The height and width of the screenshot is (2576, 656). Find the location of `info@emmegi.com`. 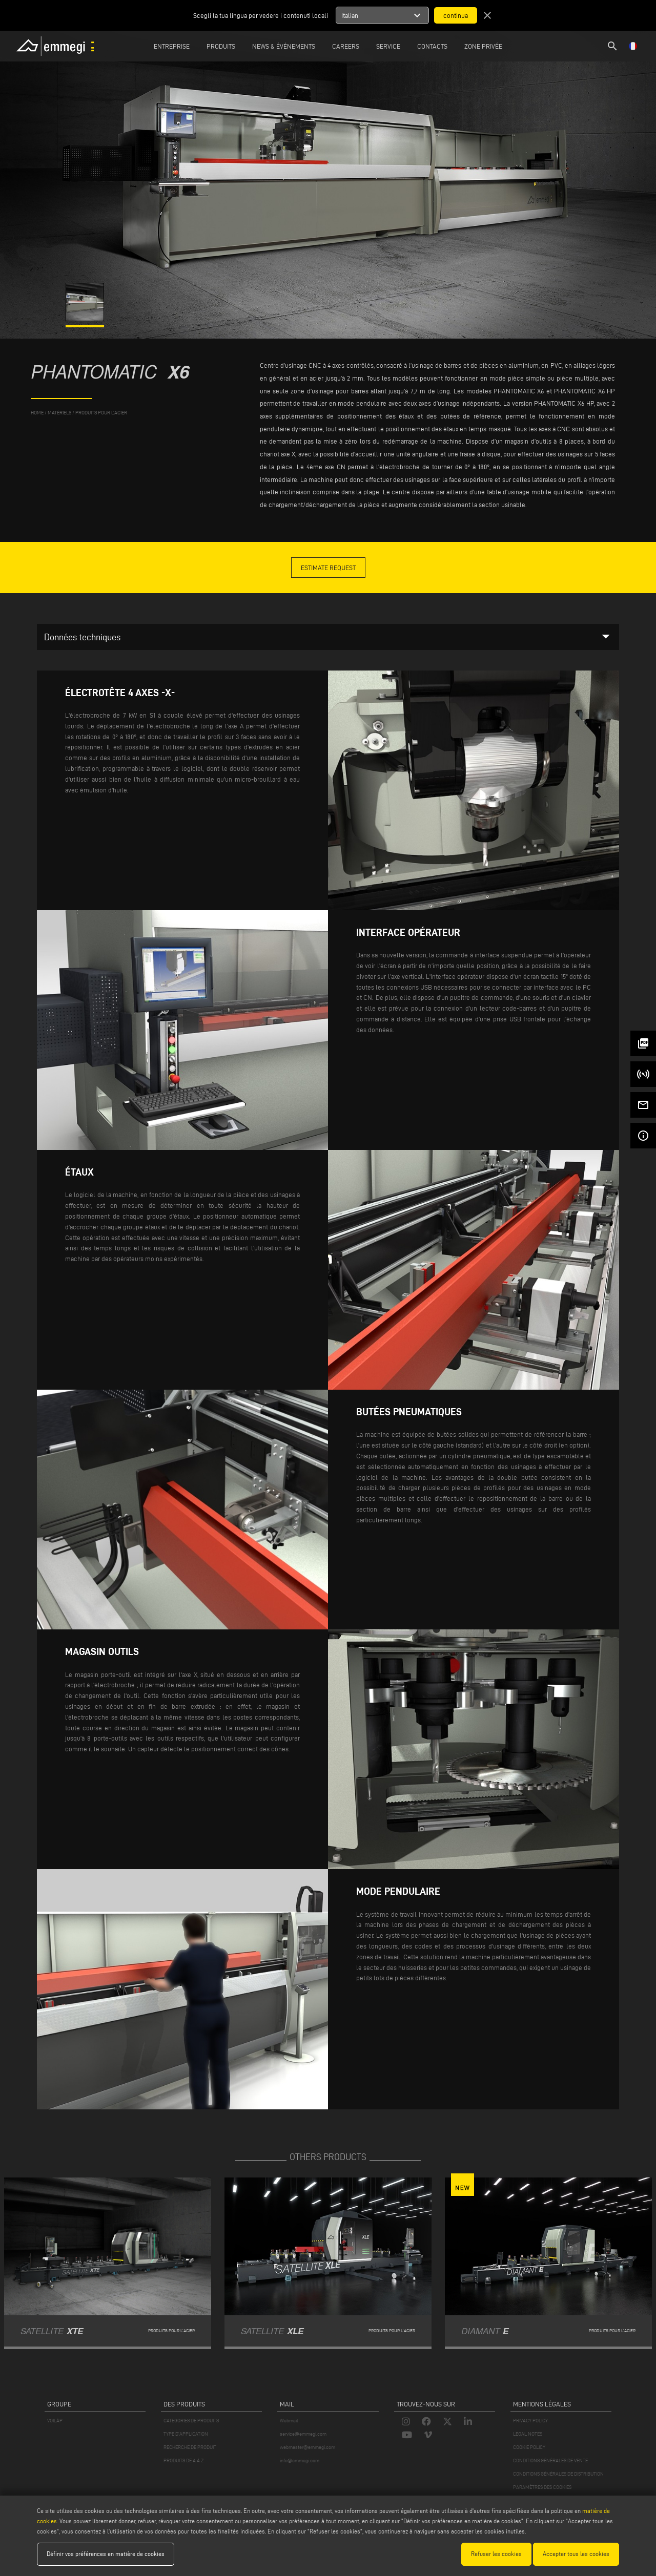

info@emmegi.com is located at coordinates (299, 2460).